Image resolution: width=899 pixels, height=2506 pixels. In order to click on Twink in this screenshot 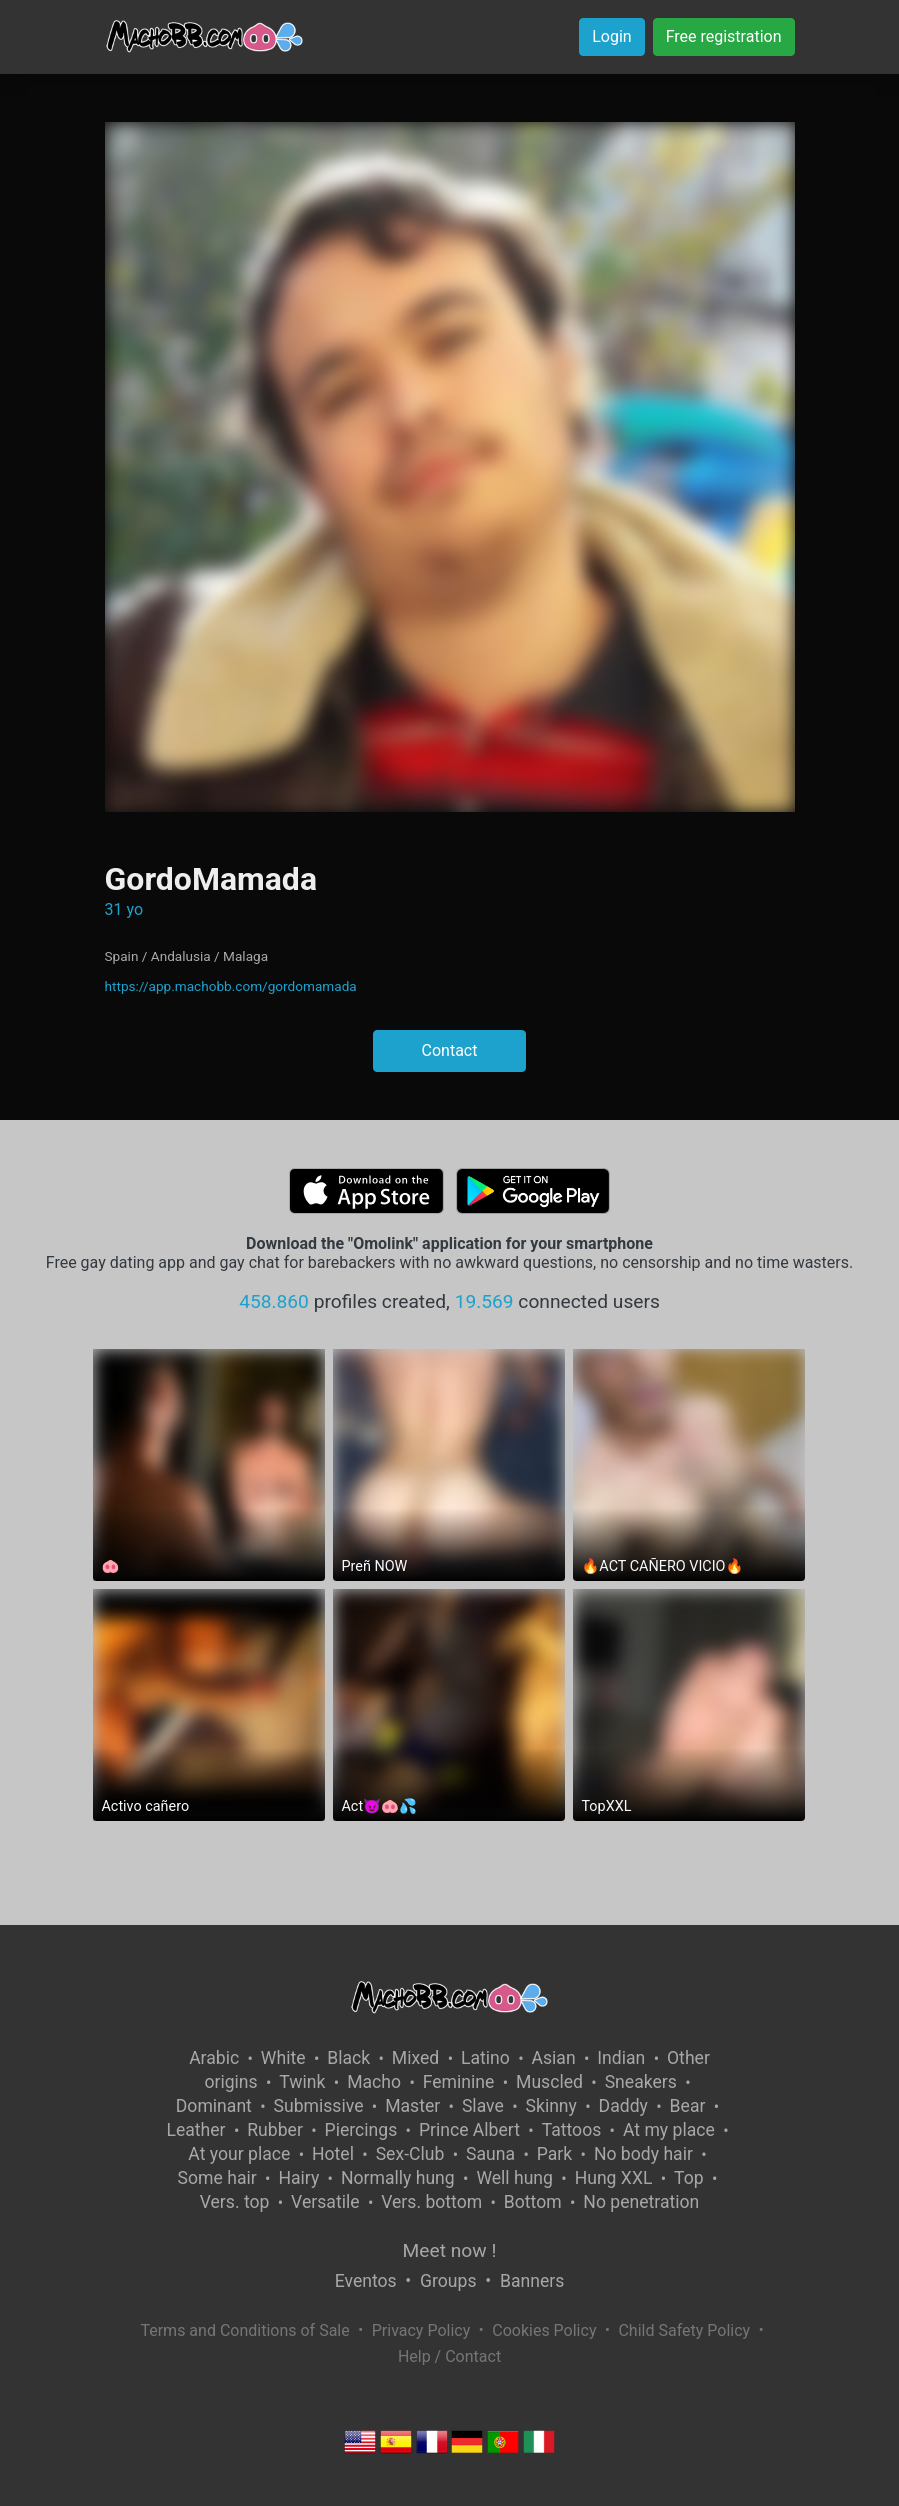, I will do `click(302, 2082)`.